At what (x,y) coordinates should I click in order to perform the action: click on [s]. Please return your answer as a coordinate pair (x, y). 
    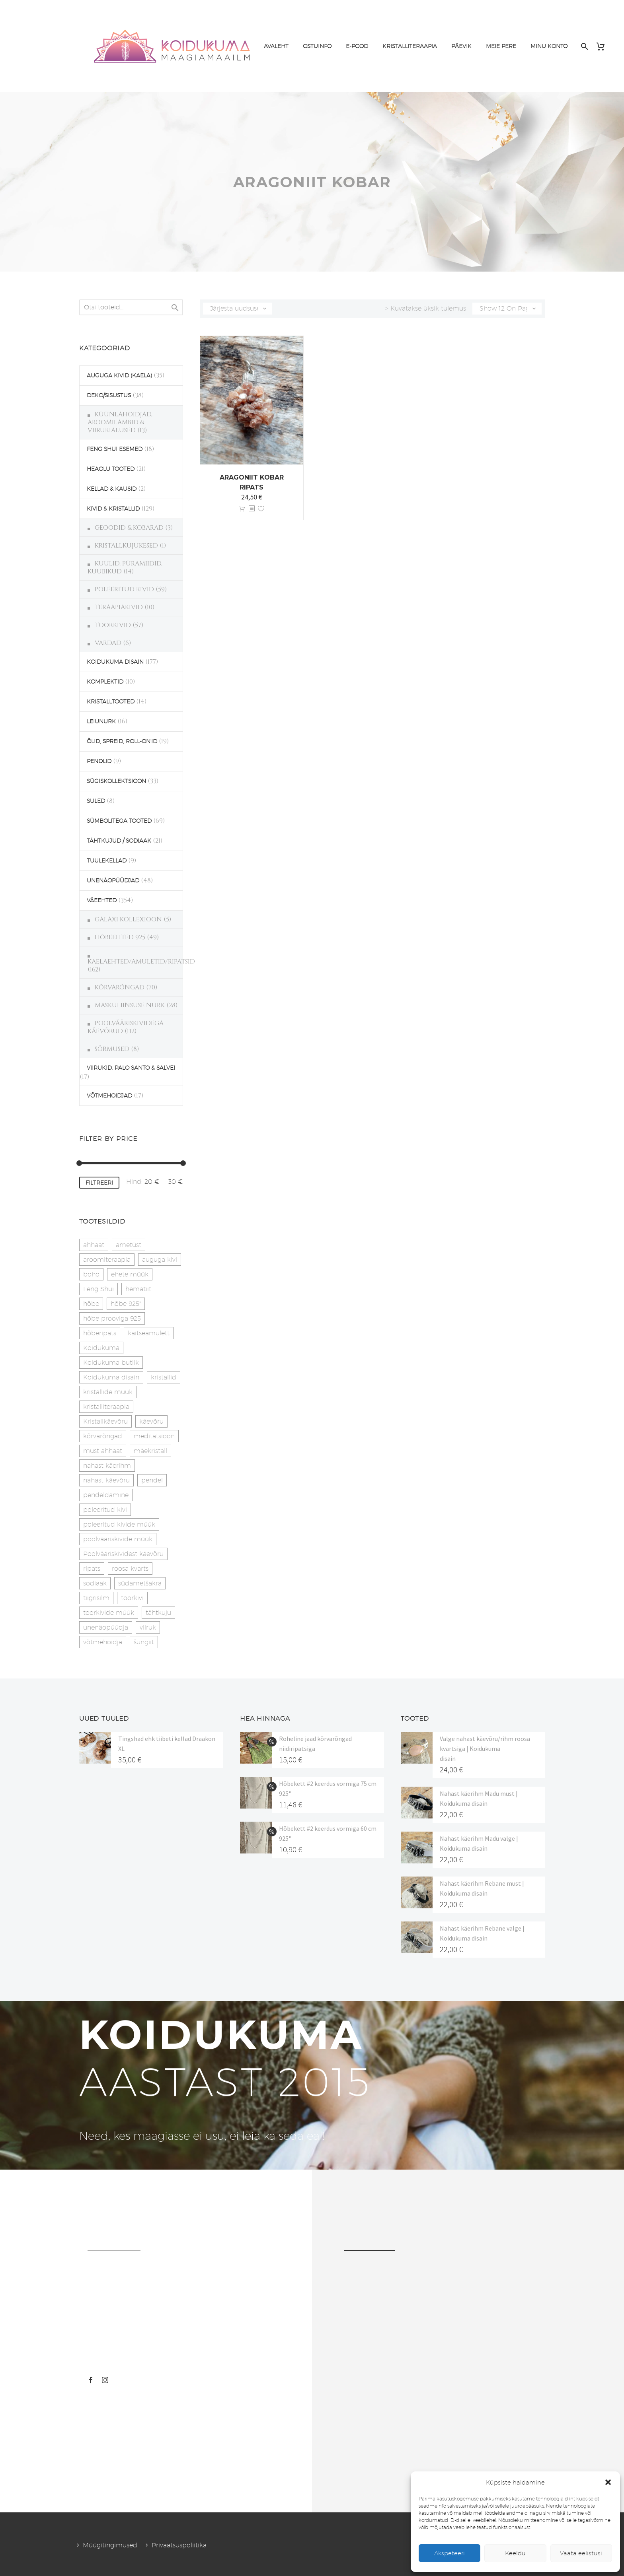
    Looking at the image, I should click on (131, 307).